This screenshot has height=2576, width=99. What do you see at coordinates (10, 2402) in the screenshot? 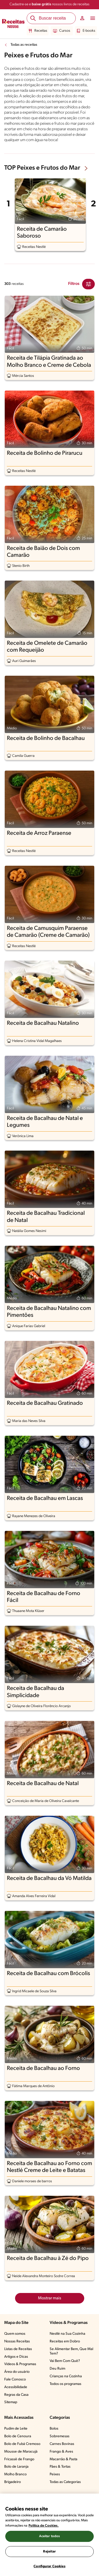
I see `Sitemap` at bounding box center [10, 2402].